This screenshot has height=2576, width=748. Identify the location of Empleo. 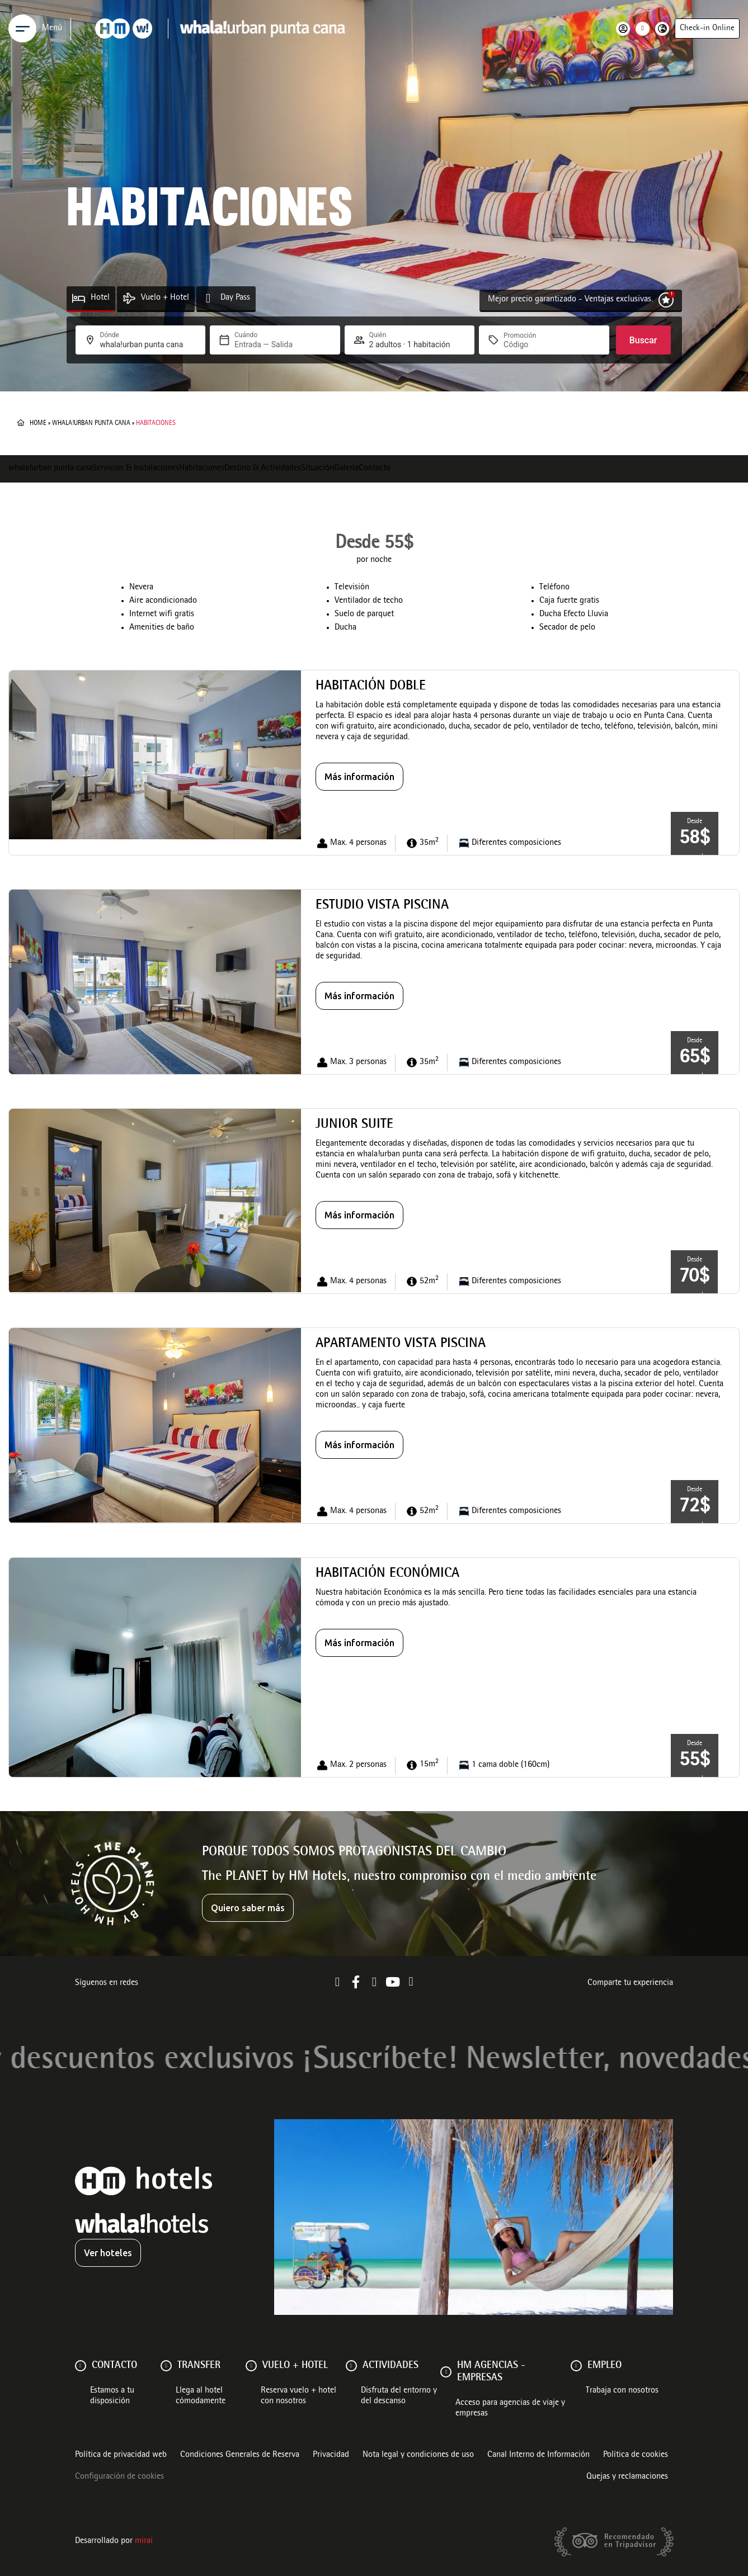
(604, 2366).